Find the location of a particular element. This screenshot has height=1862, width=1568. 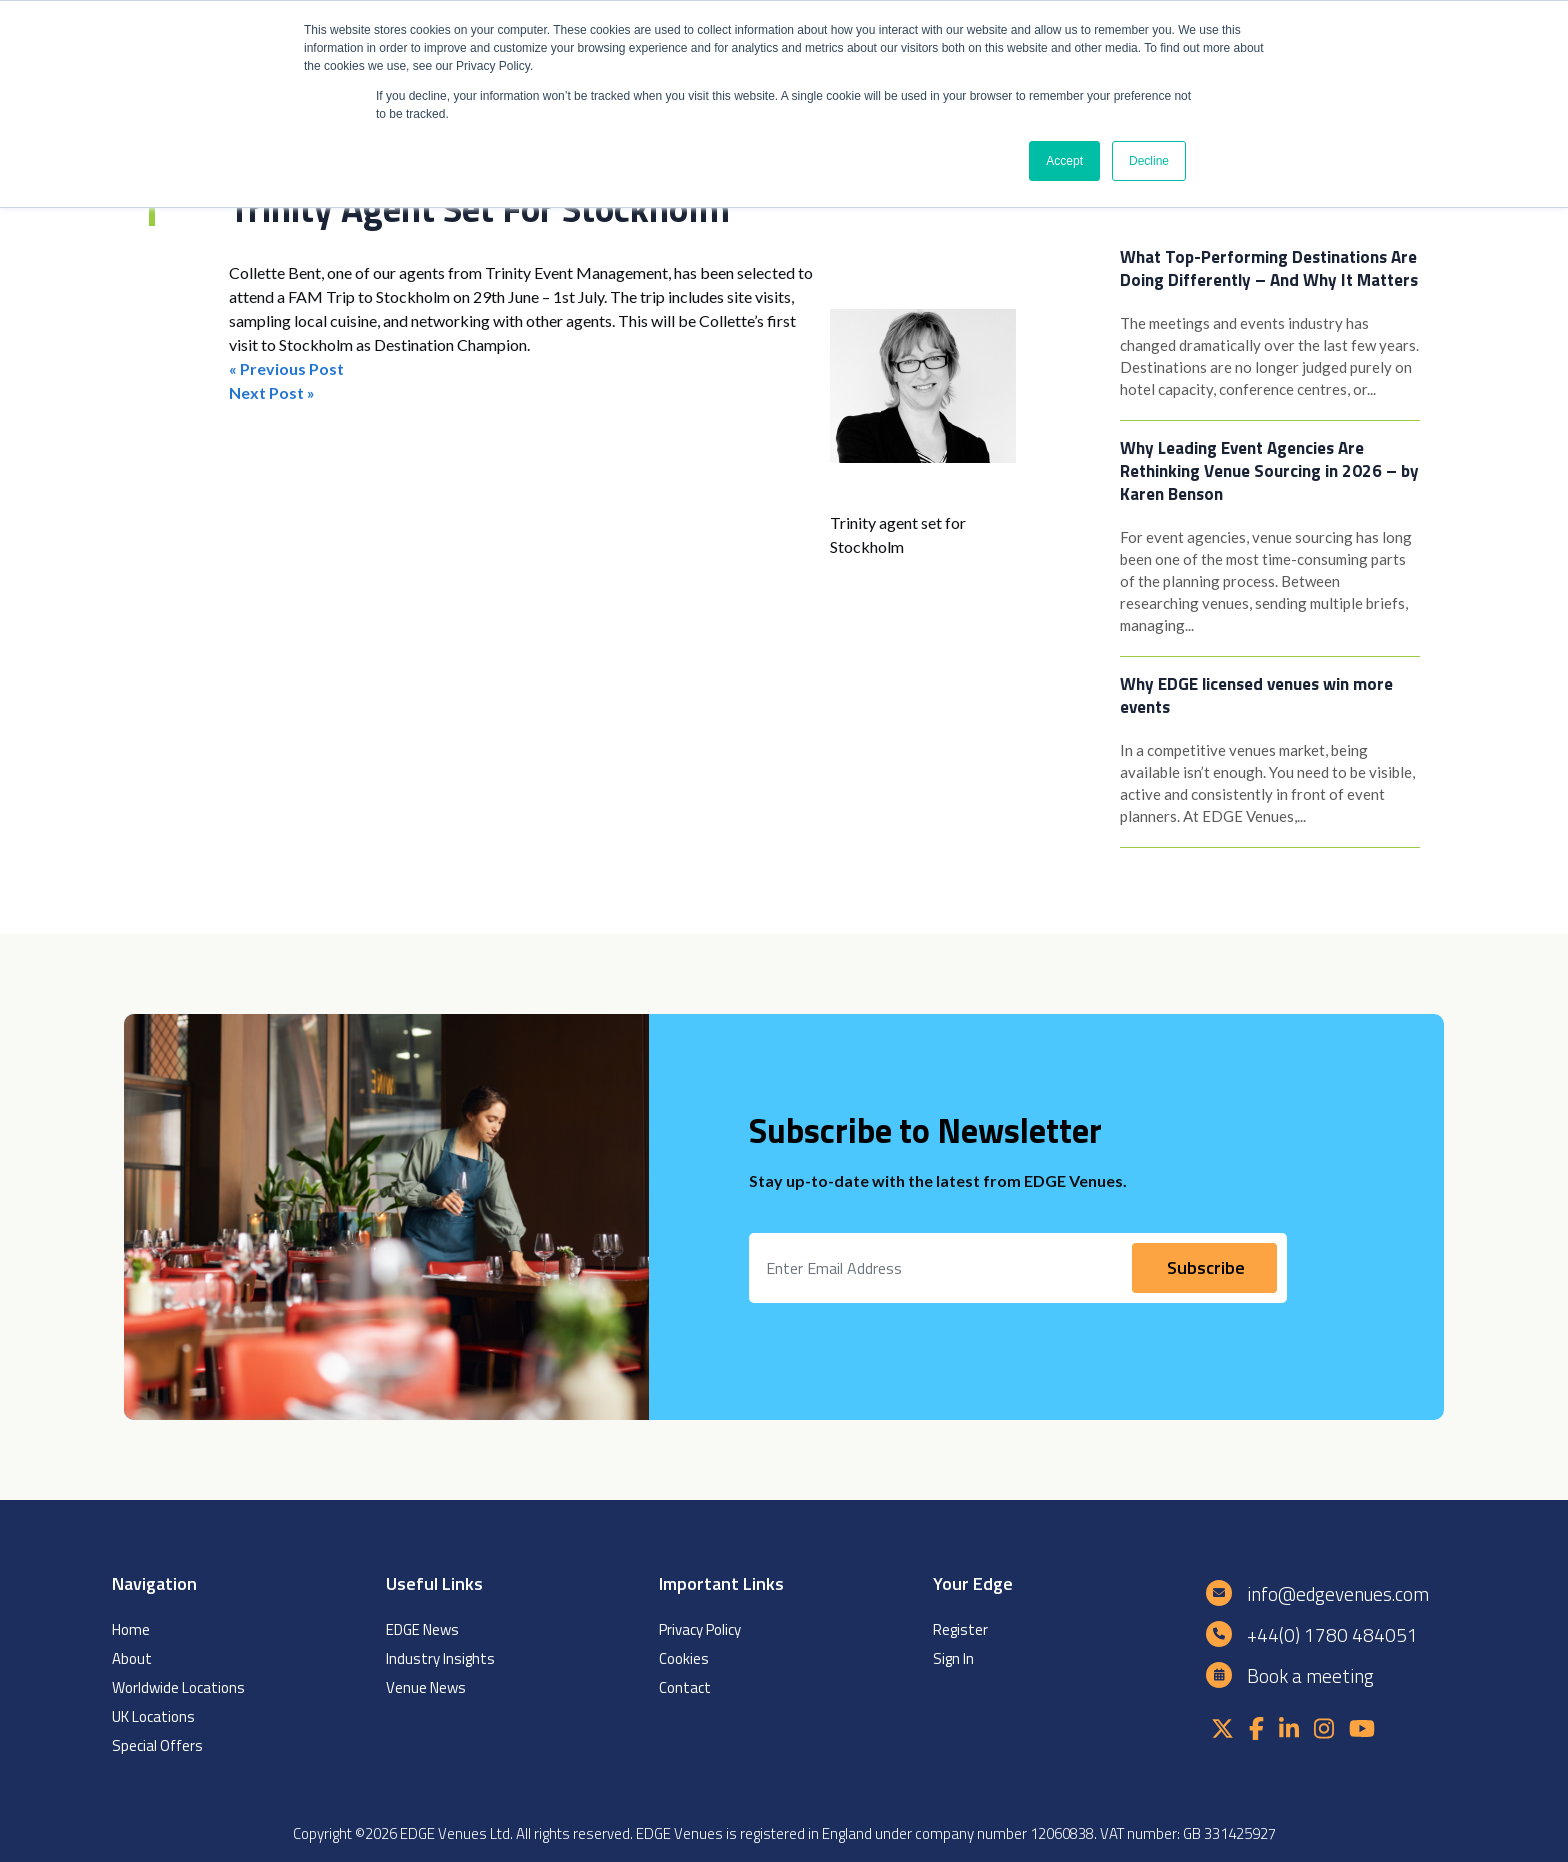

Contact is located at coordinates (685, 1687).